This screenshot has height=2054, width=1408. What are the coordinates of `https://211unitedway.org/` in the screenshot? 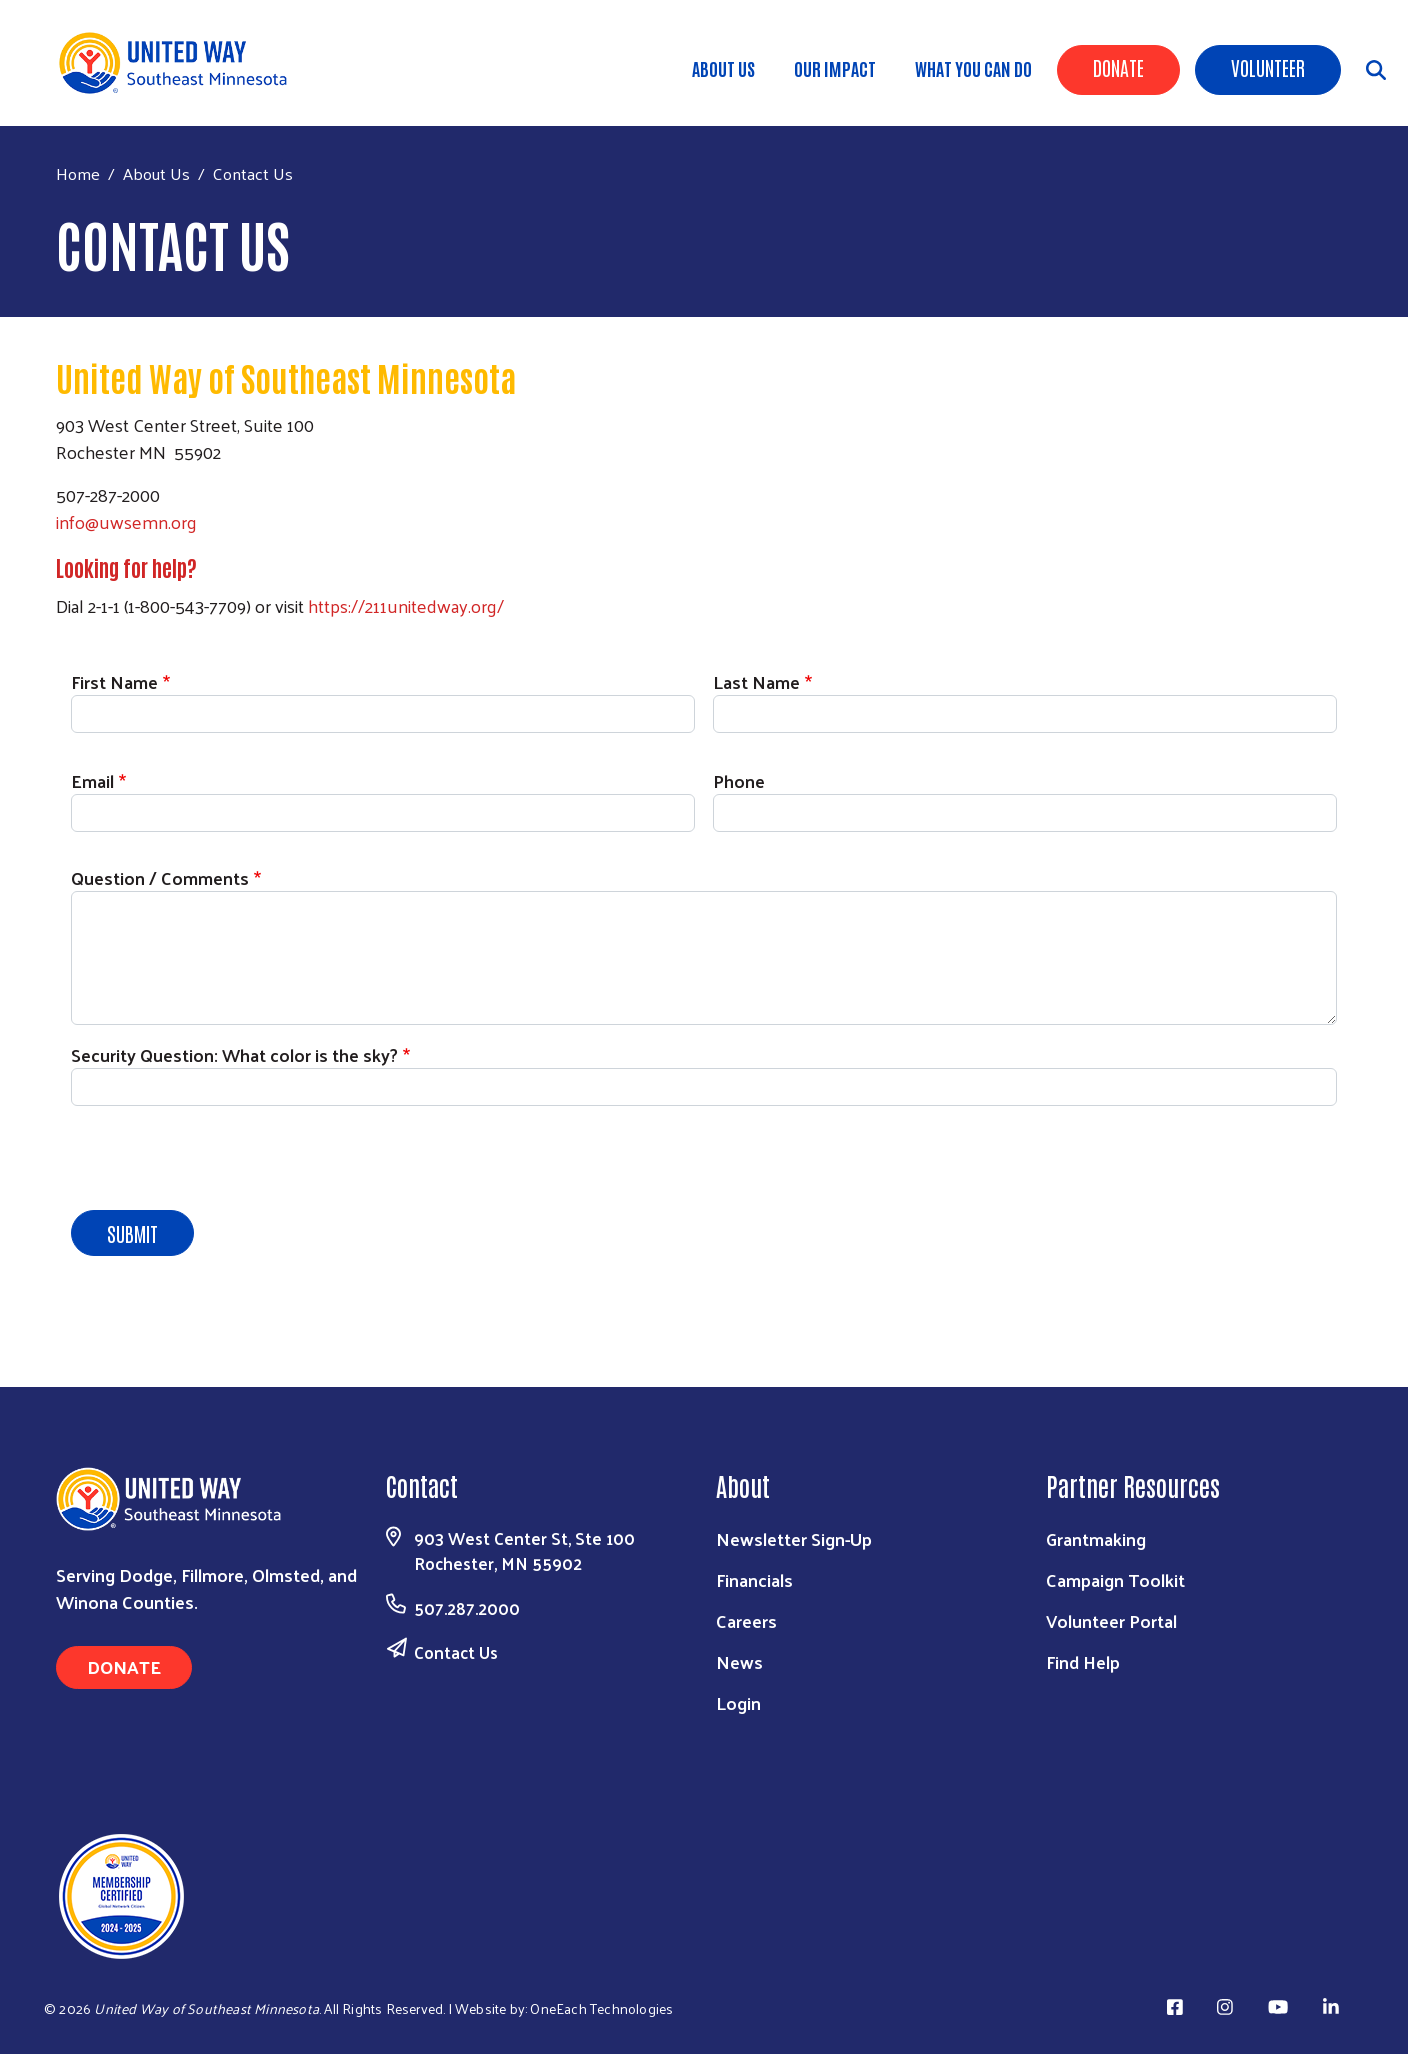 It's located at (406, 605).